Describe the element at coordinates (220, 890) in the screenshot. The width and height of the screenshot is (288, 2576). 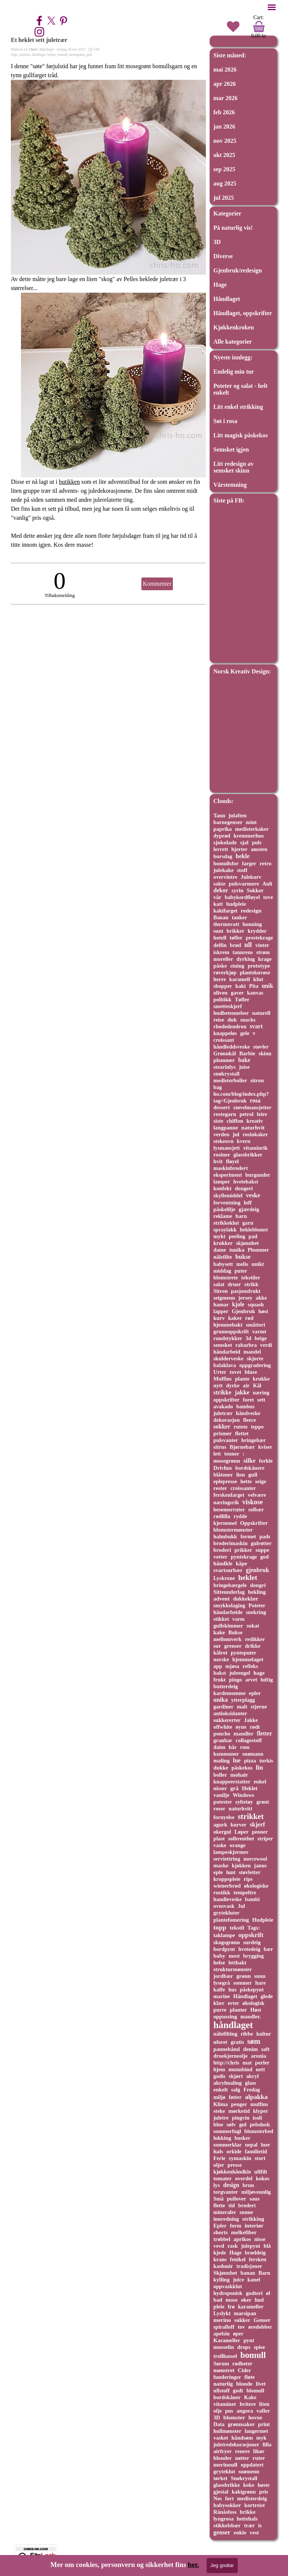
I see `dekor` at that location.